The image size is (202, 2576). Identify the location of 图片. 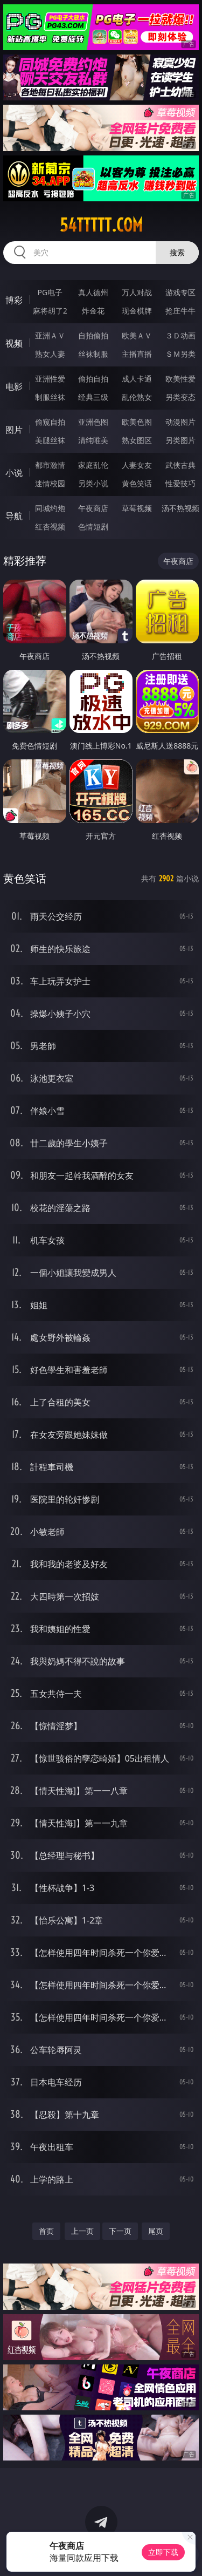
(14, 430).